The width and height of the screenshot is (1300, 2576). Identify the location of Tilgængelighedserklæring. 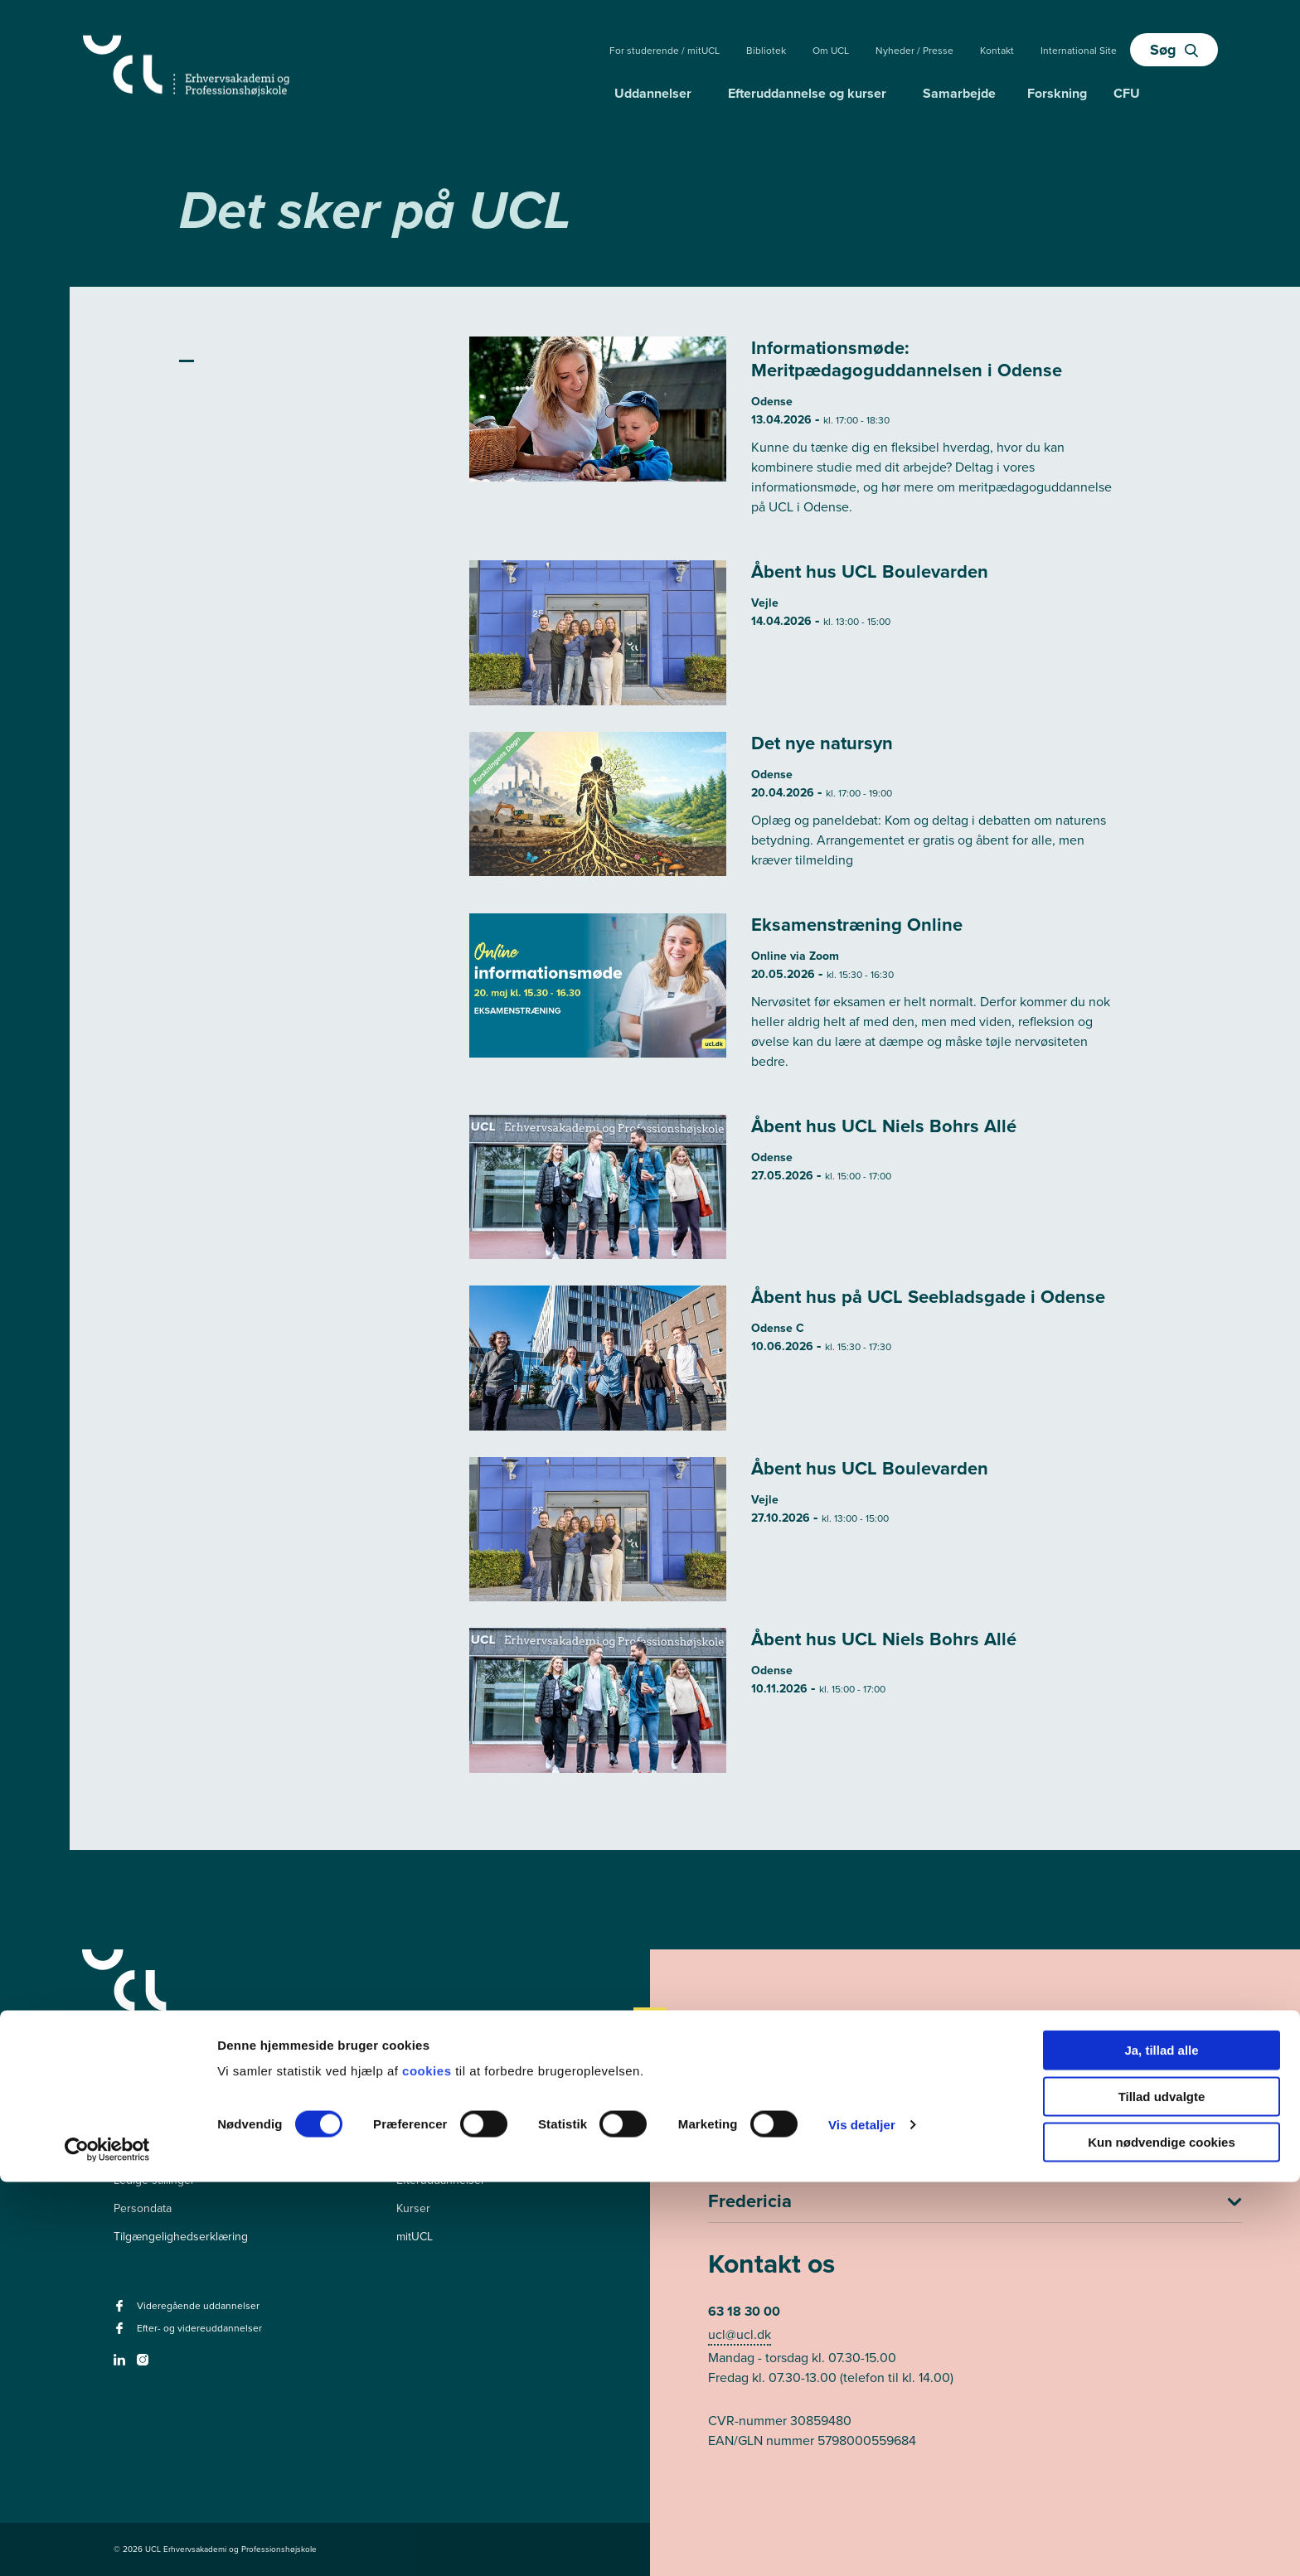
(181, 2236).